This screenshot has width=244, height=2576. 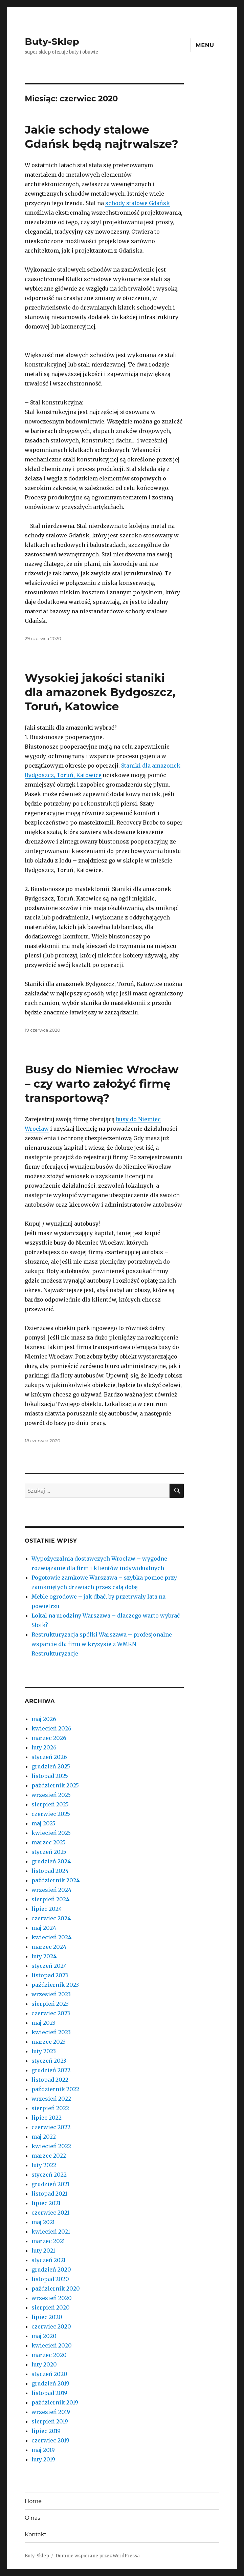 I want to click on maj 2023, so click(x=43, y=2022).